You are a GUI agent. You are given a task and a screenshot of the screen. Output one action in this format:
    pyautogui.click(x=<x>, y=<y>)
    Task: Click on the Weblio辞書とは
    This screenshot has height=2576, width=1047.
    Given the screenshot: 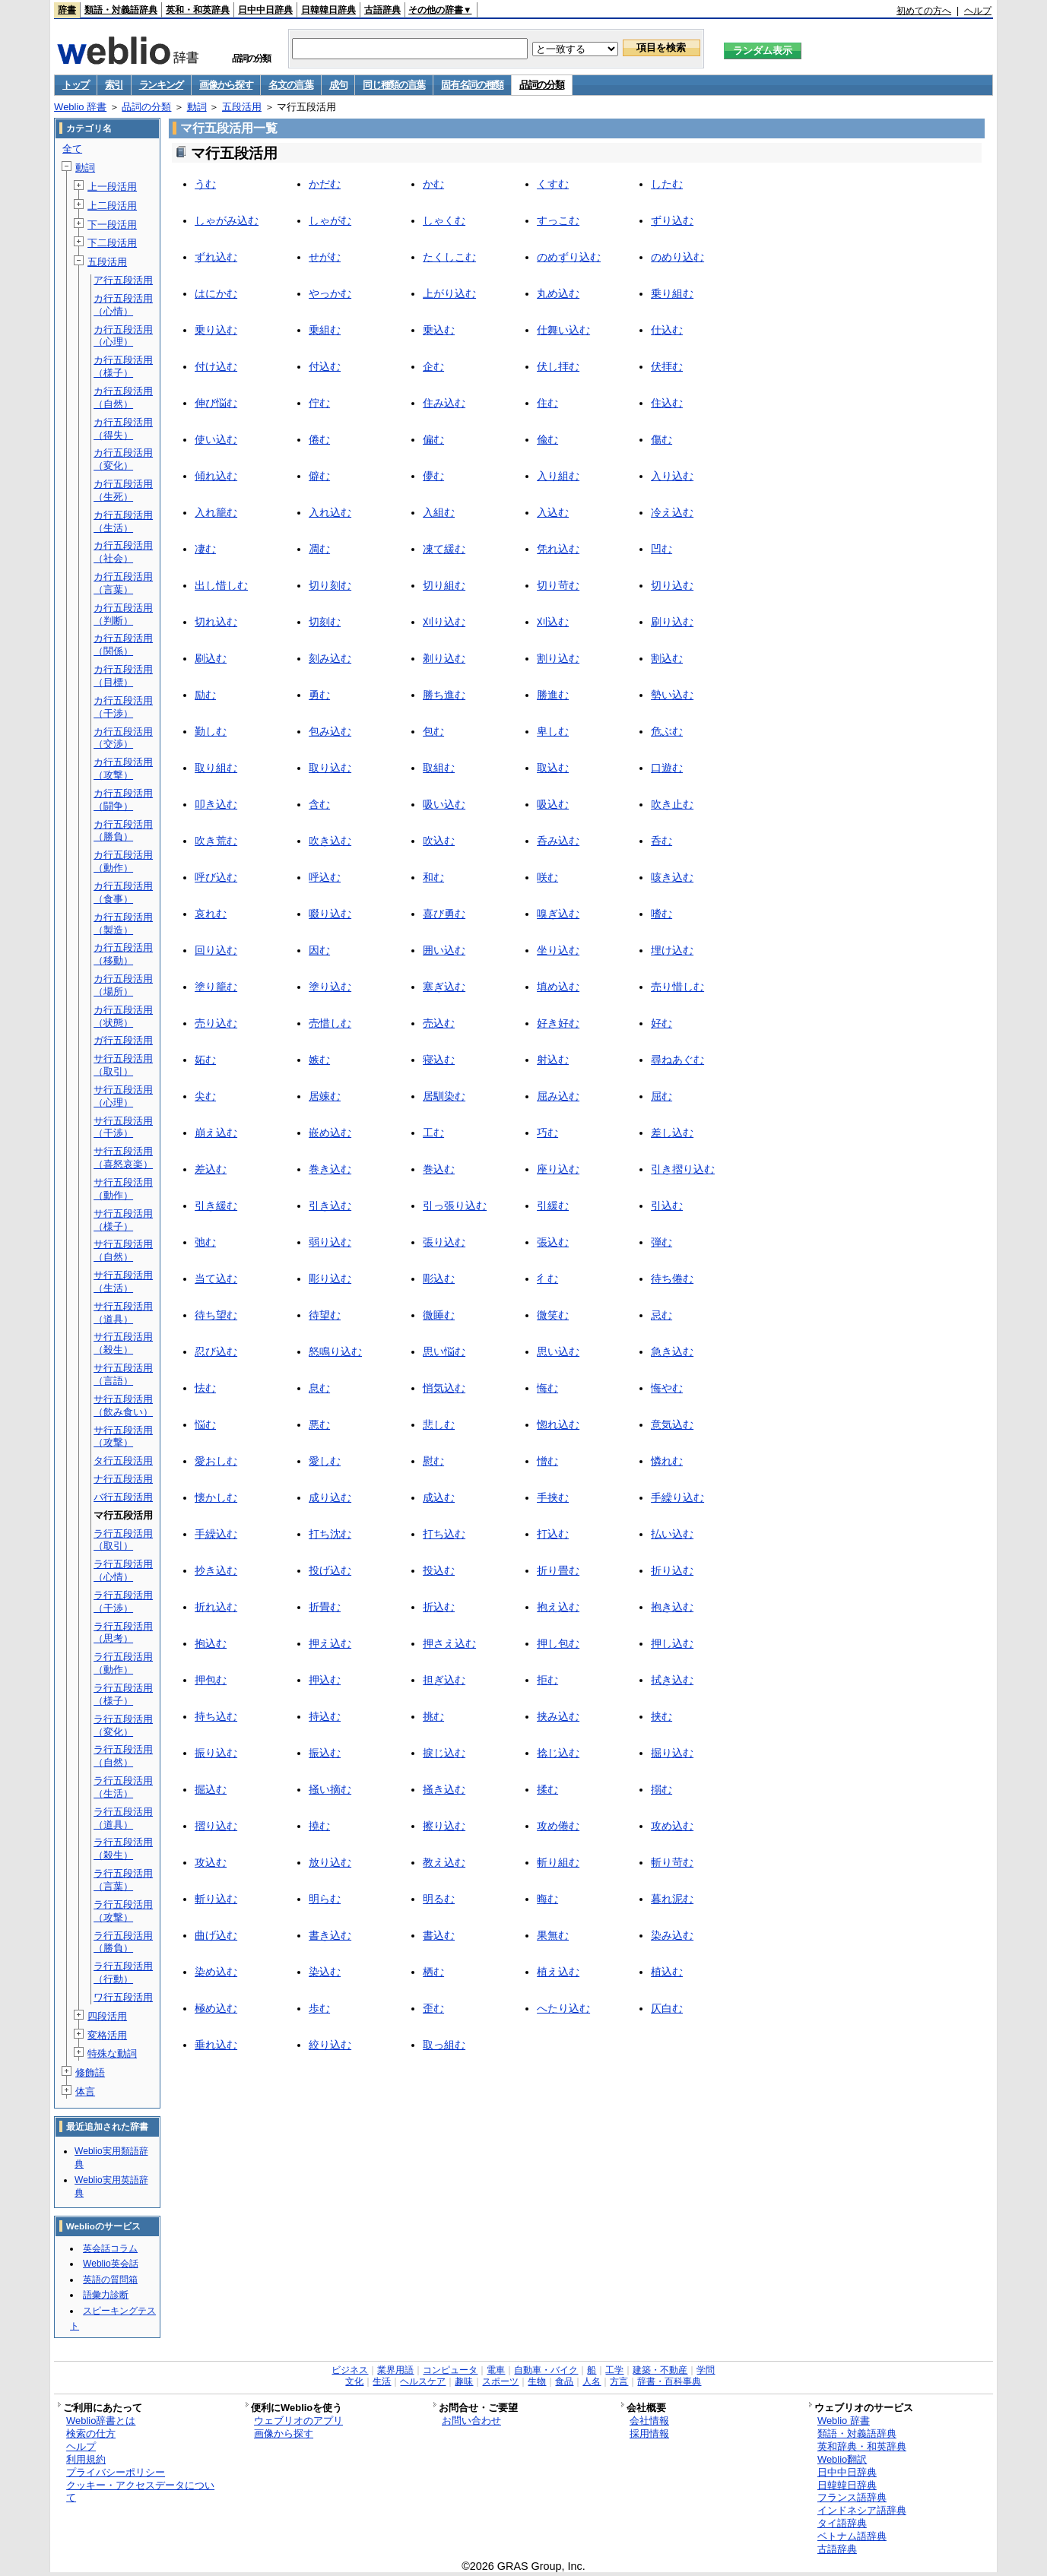 What is the action you would take?
    pyautogui.click(x=100, y=2420)
    